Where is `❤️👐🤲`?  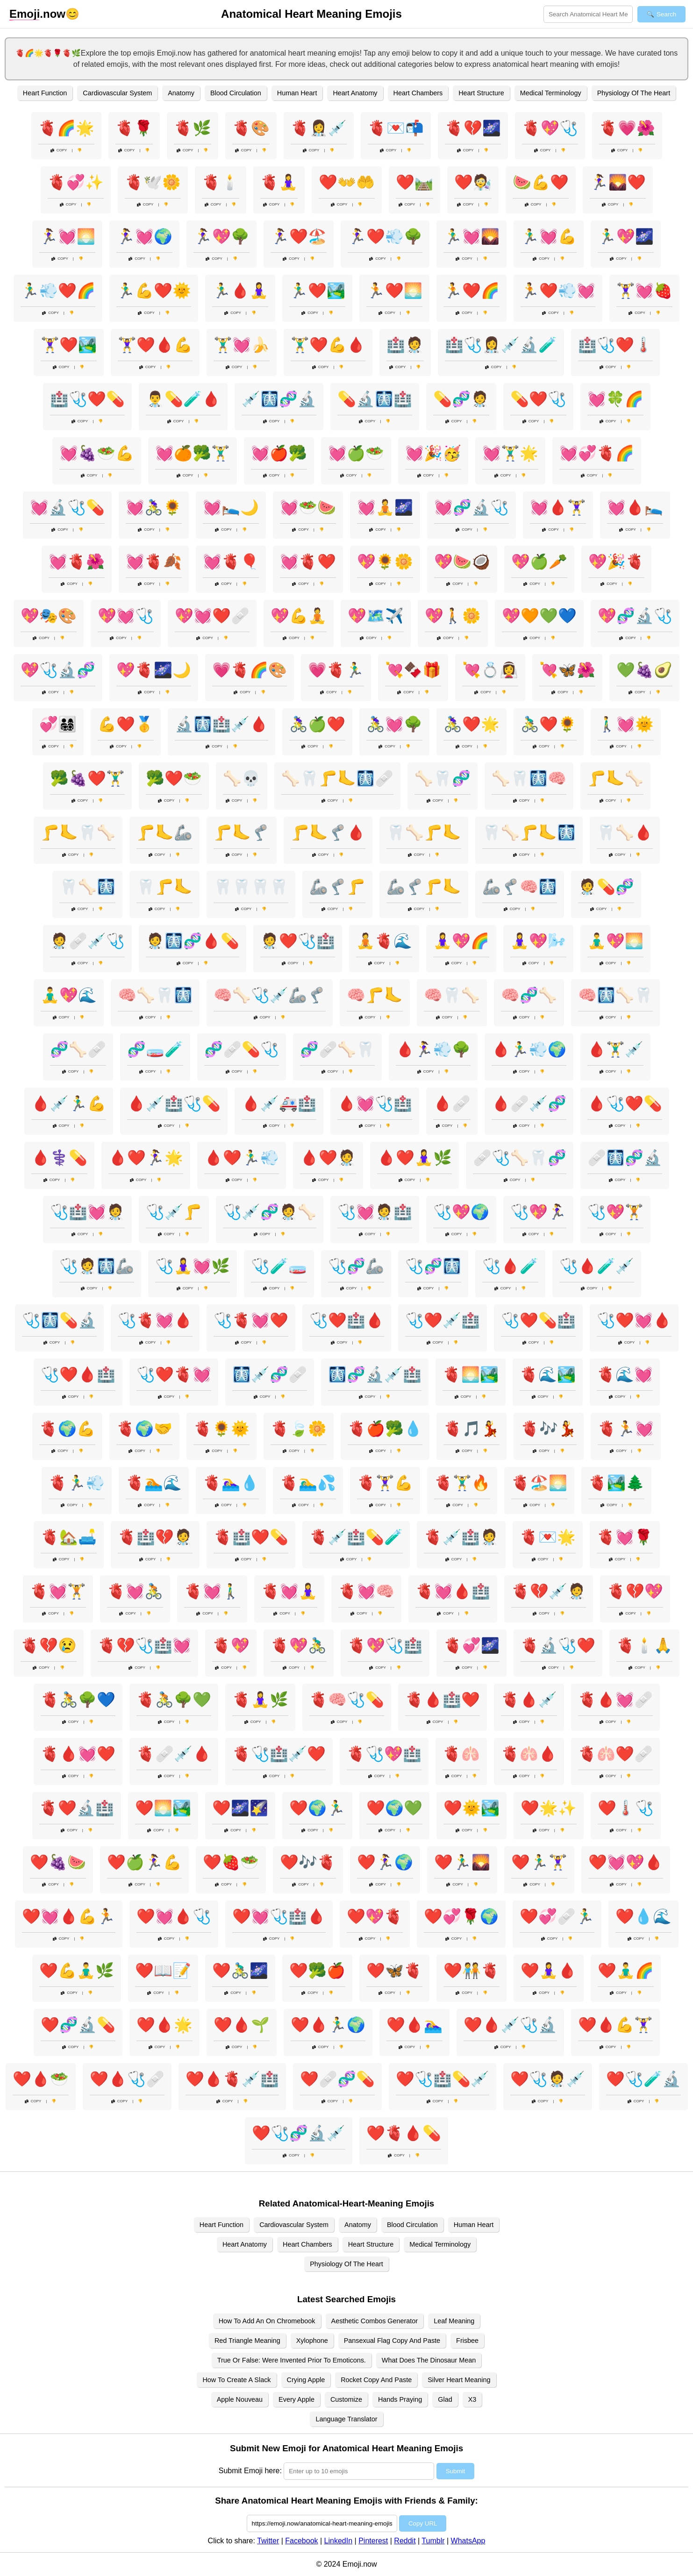
❤️👐🤲 is located at coordinates (347, 182).